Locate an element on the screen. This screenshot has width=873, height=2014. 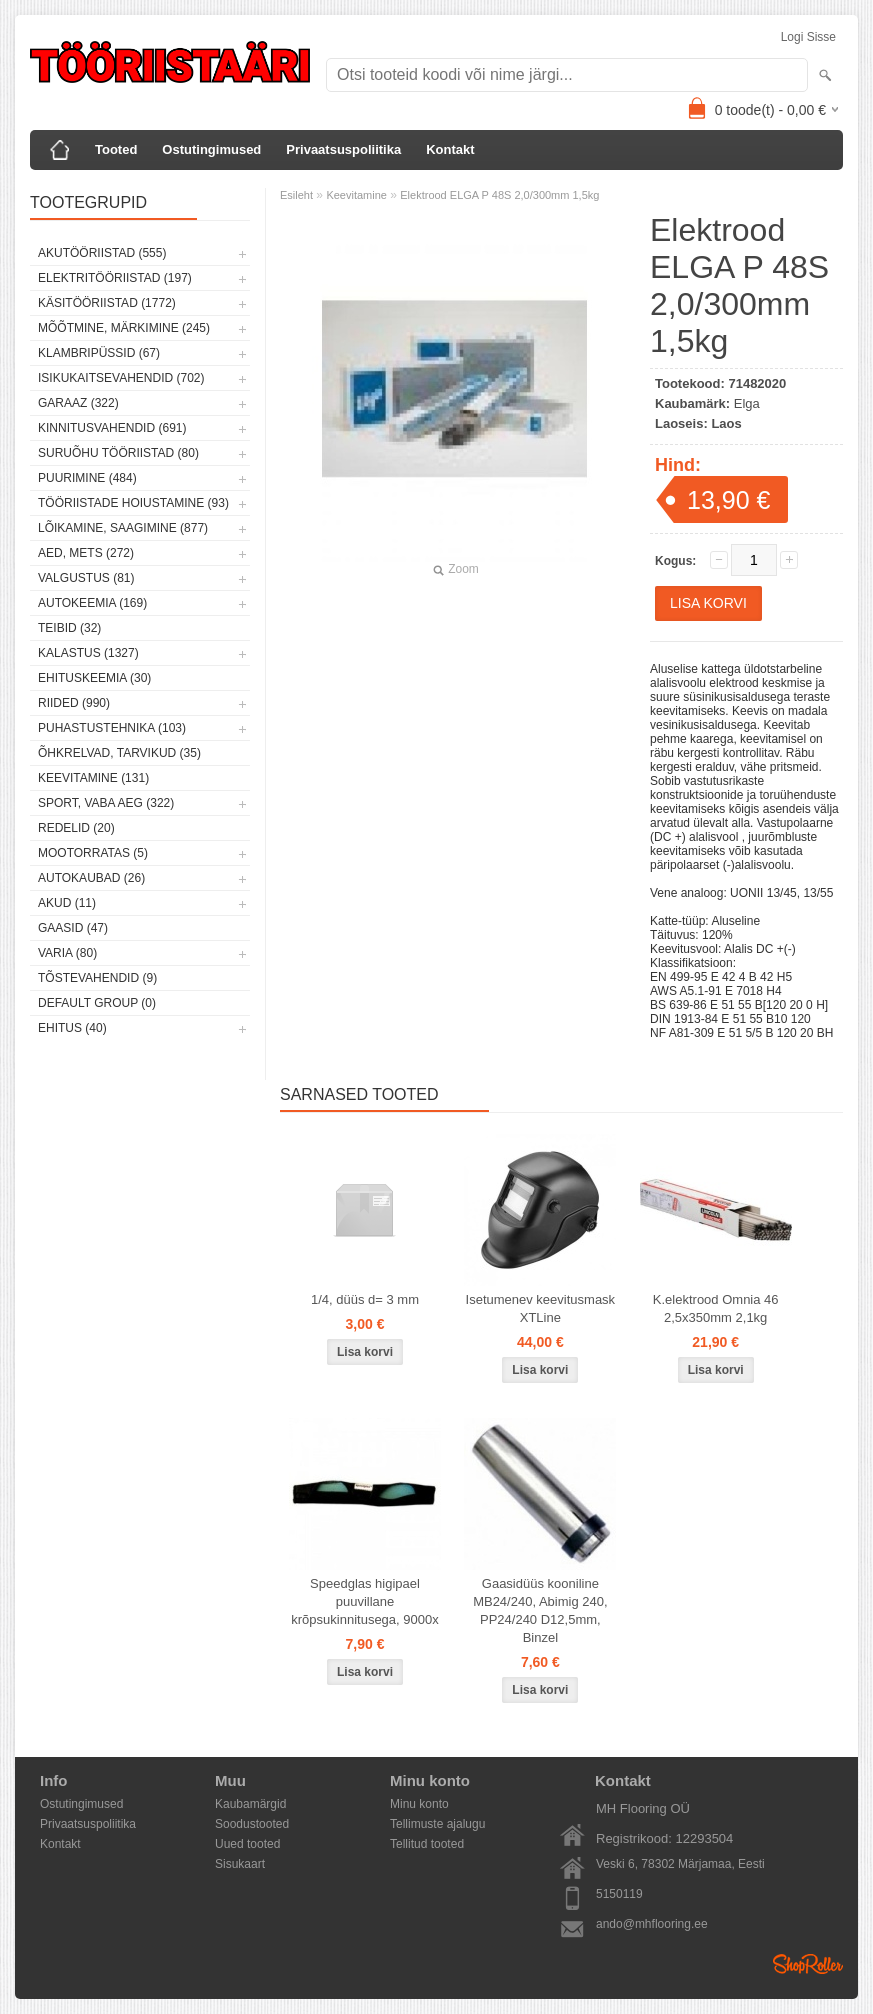
Akutööriistad (555) is located at coordinates (102, 253).